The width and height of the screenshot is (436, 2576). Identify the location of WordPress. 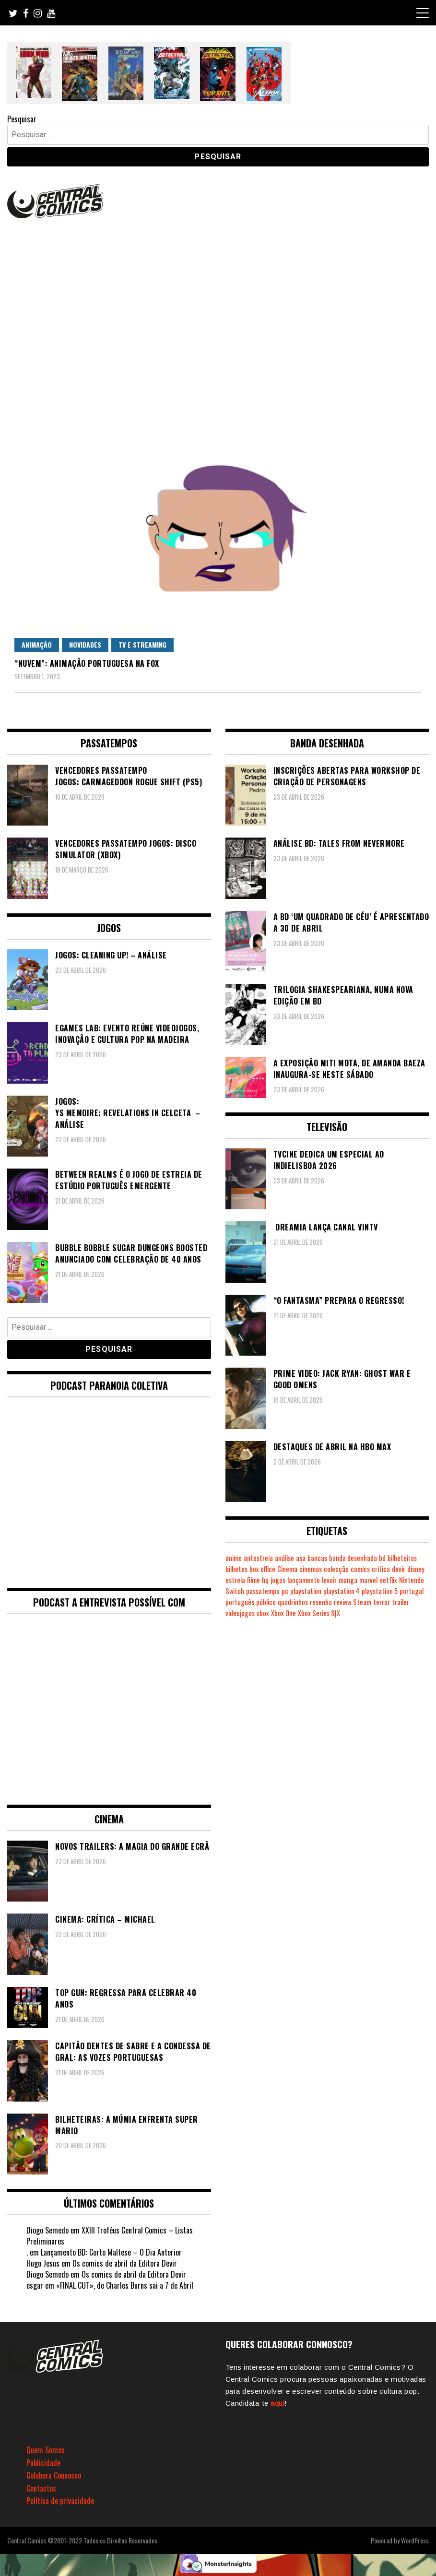
(415, 2540).